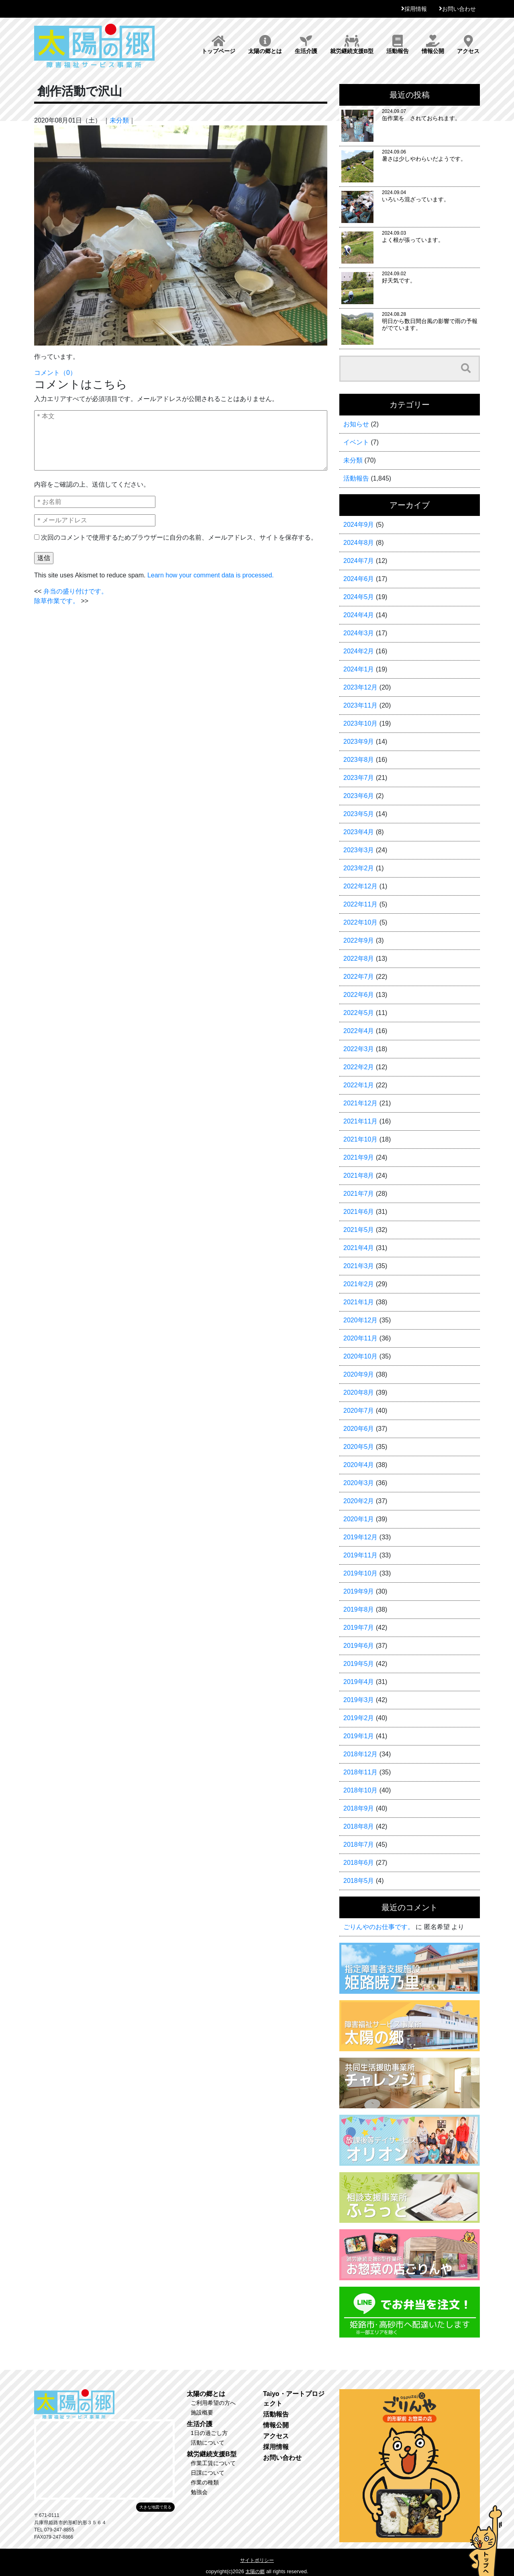 This screenshot has height=2576, width=514. I want to click on 2023年3月, so click(358, 850).